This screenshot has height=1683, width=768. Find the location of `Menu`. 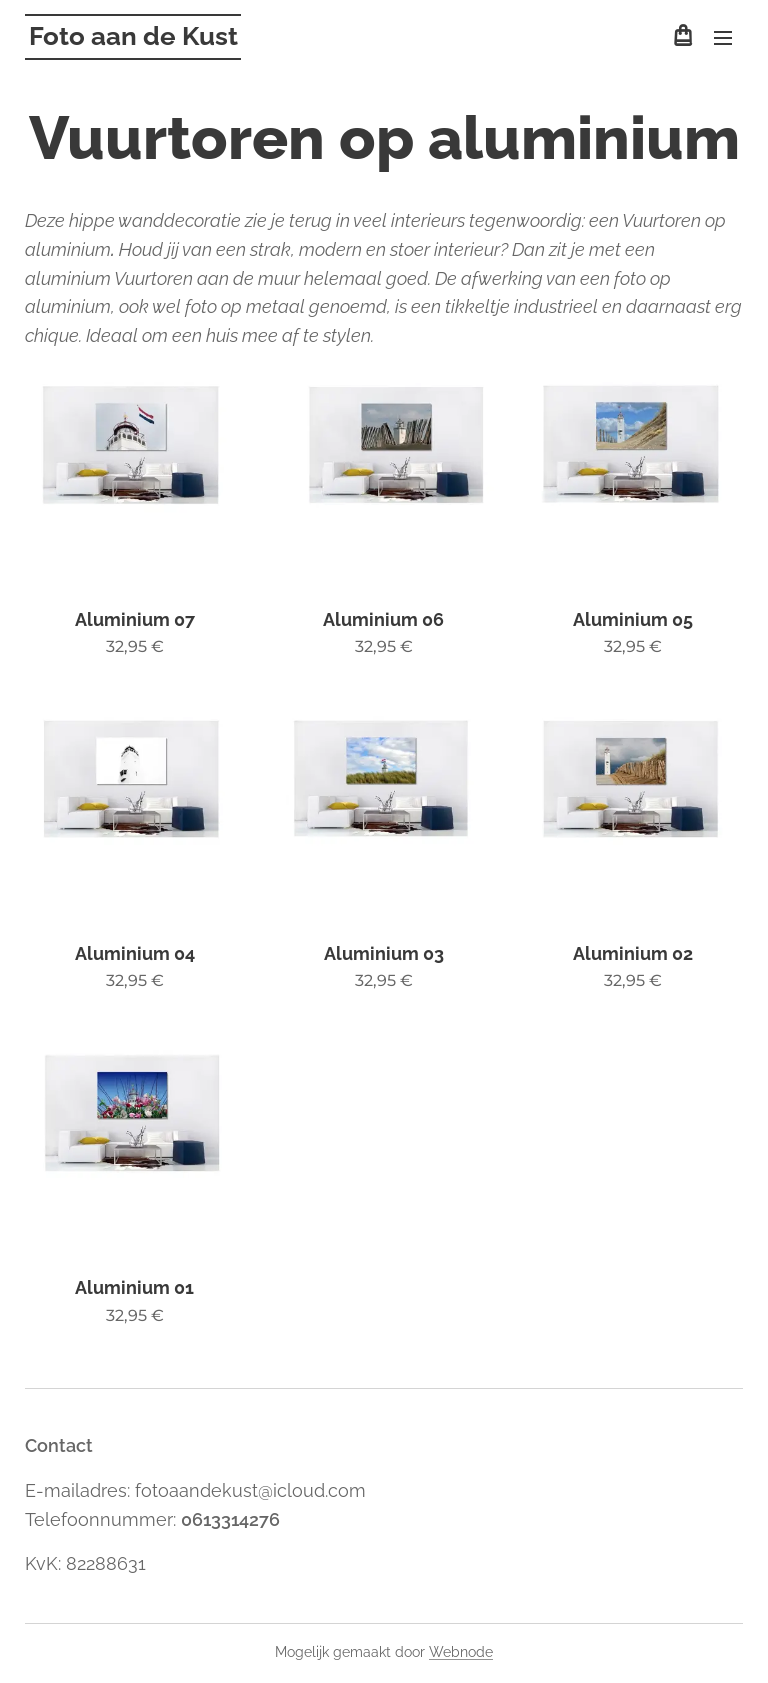

Menu is located at coordinates (723, 38).